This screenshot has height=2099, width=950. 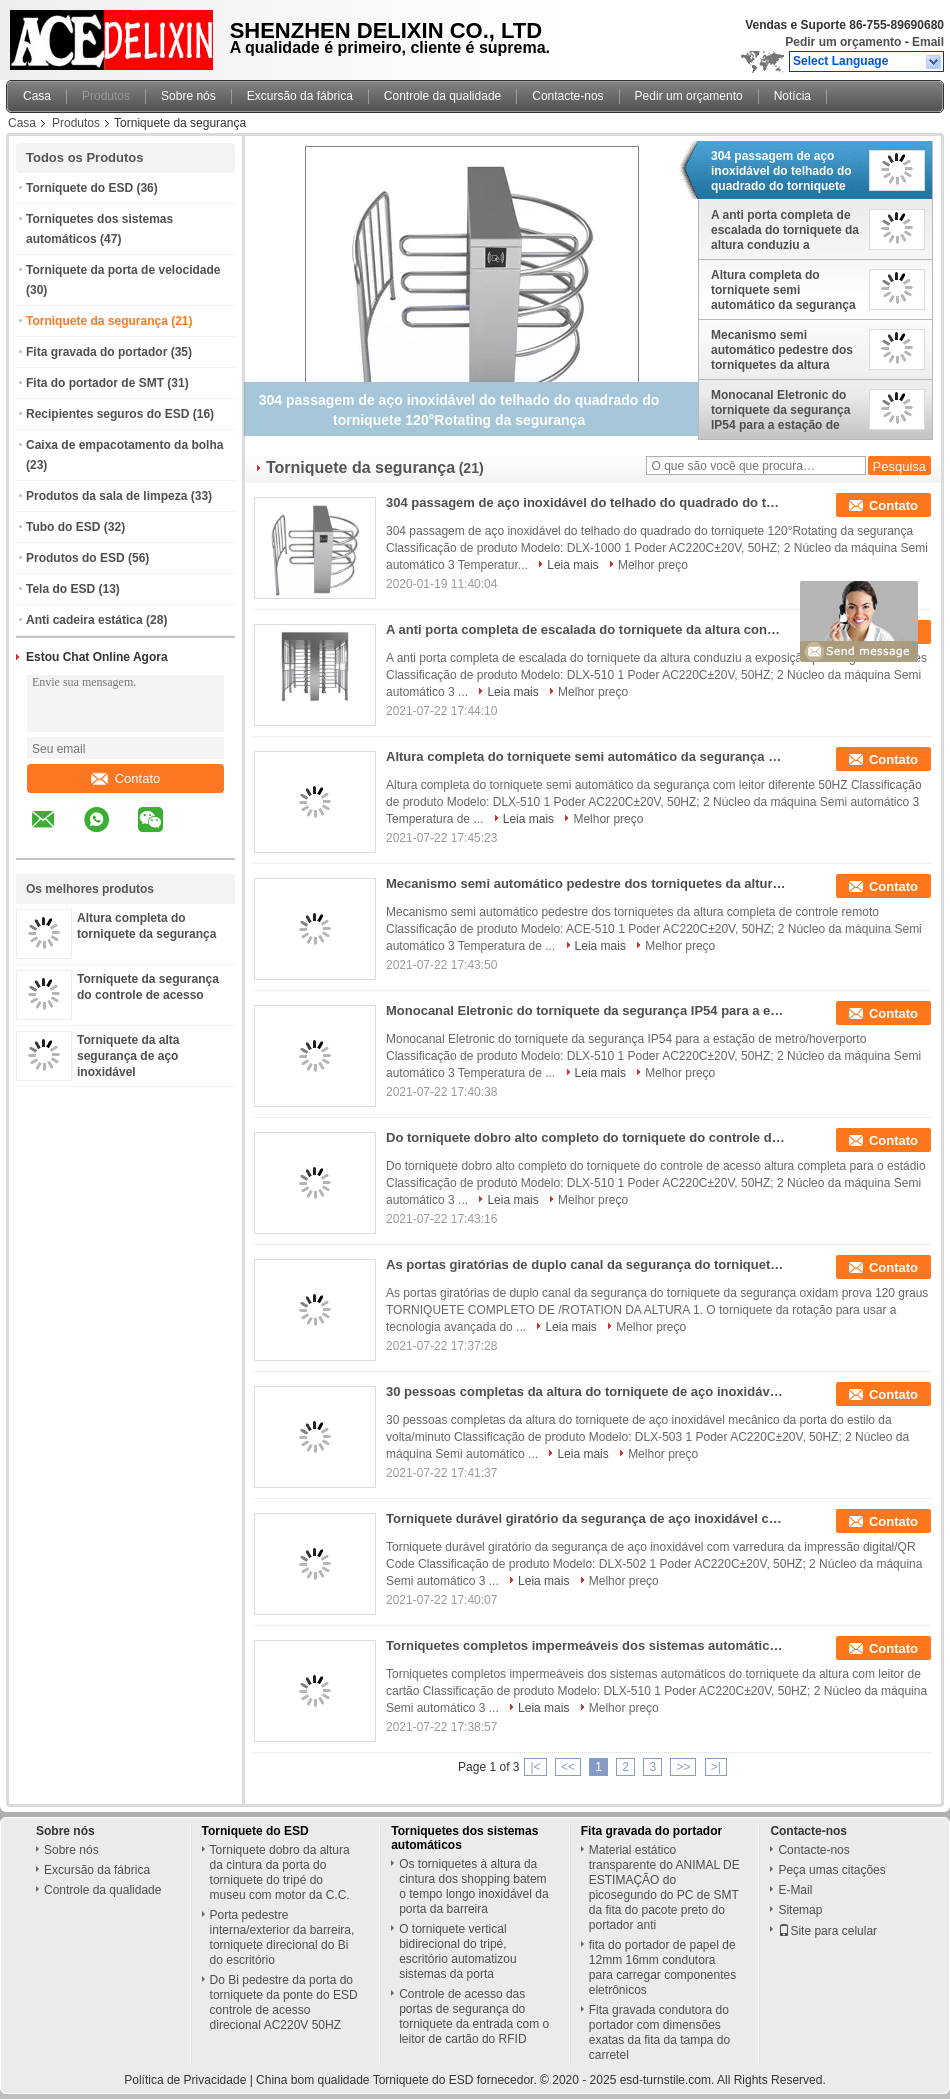 I want to click on Produtos, so click(x=106, y=96).